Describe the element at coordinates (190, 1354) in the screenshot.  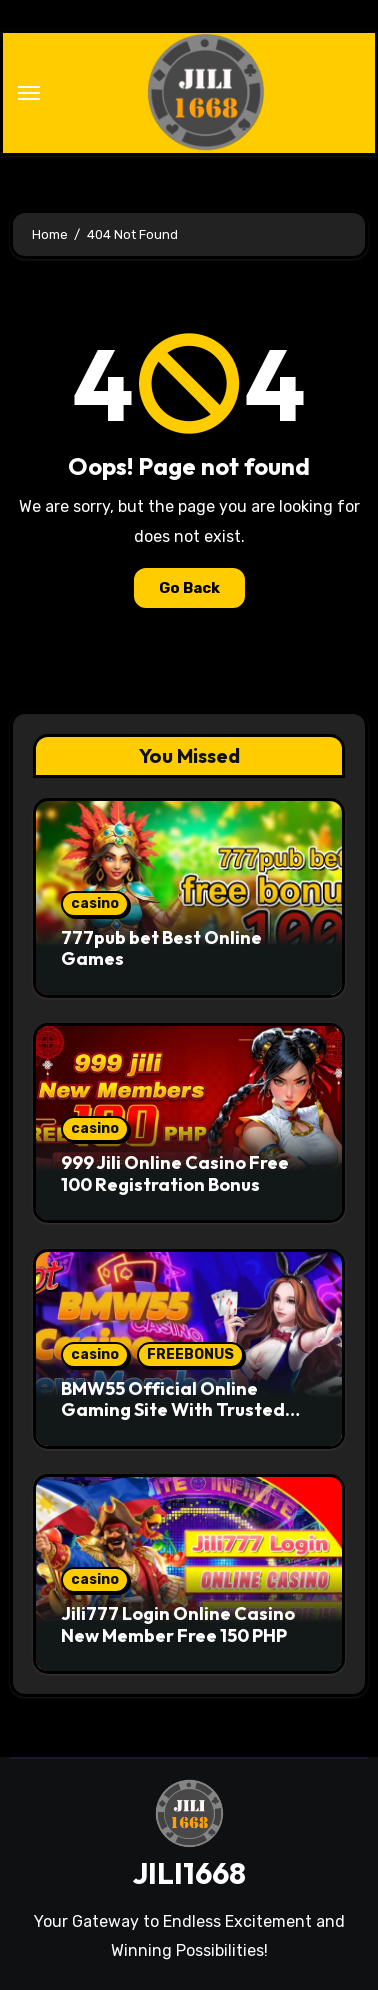
I see `FREEBONUS` at that location.